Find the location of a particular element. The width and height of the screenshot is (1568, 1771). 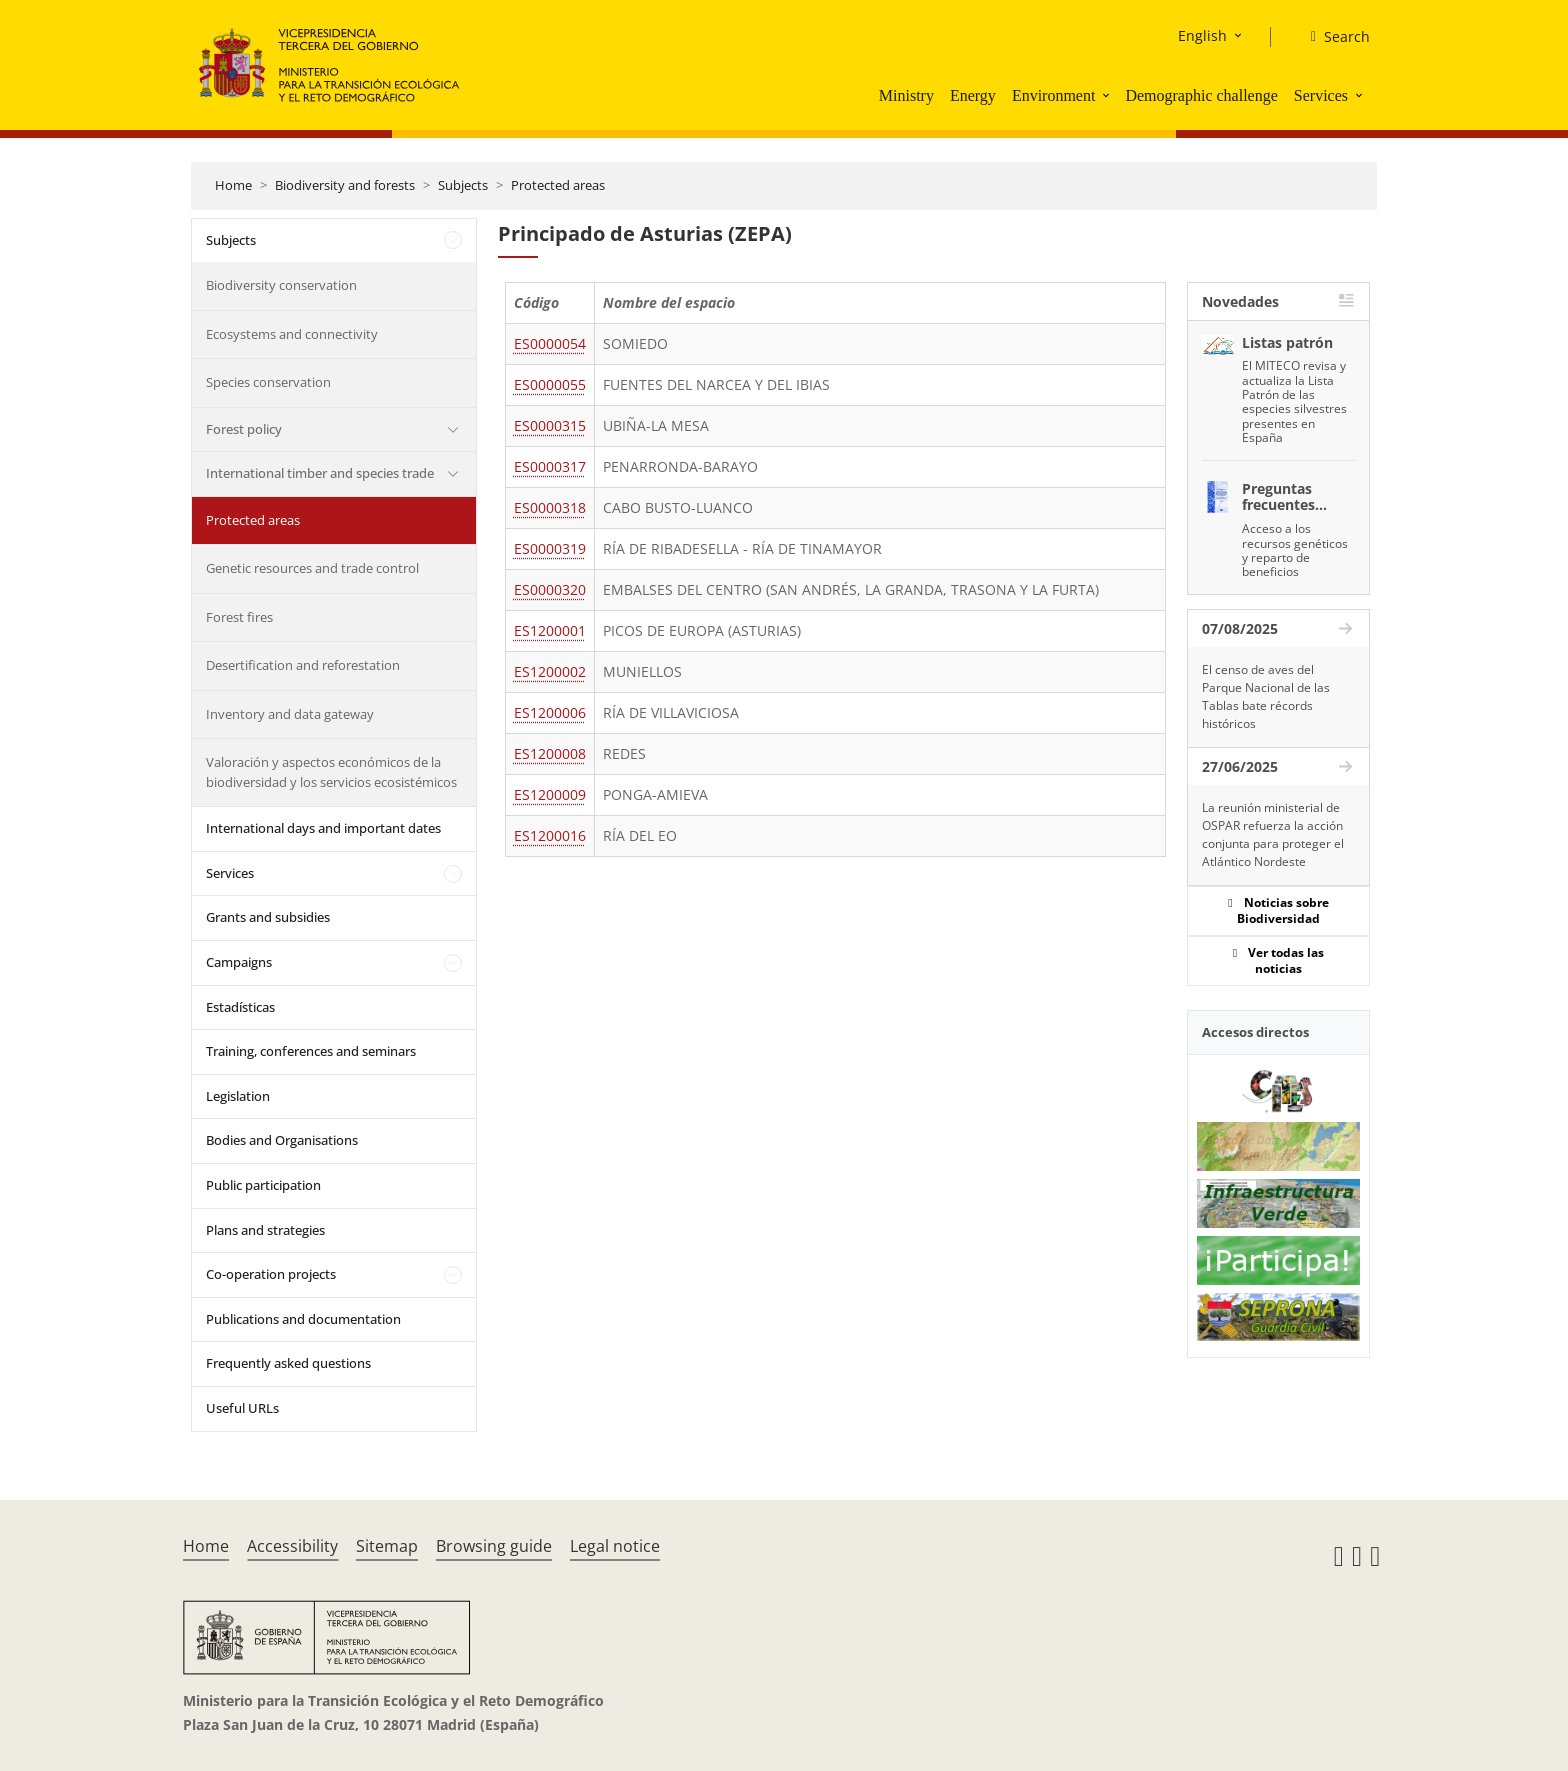

Legislation is located at coordinates (238, 1096).